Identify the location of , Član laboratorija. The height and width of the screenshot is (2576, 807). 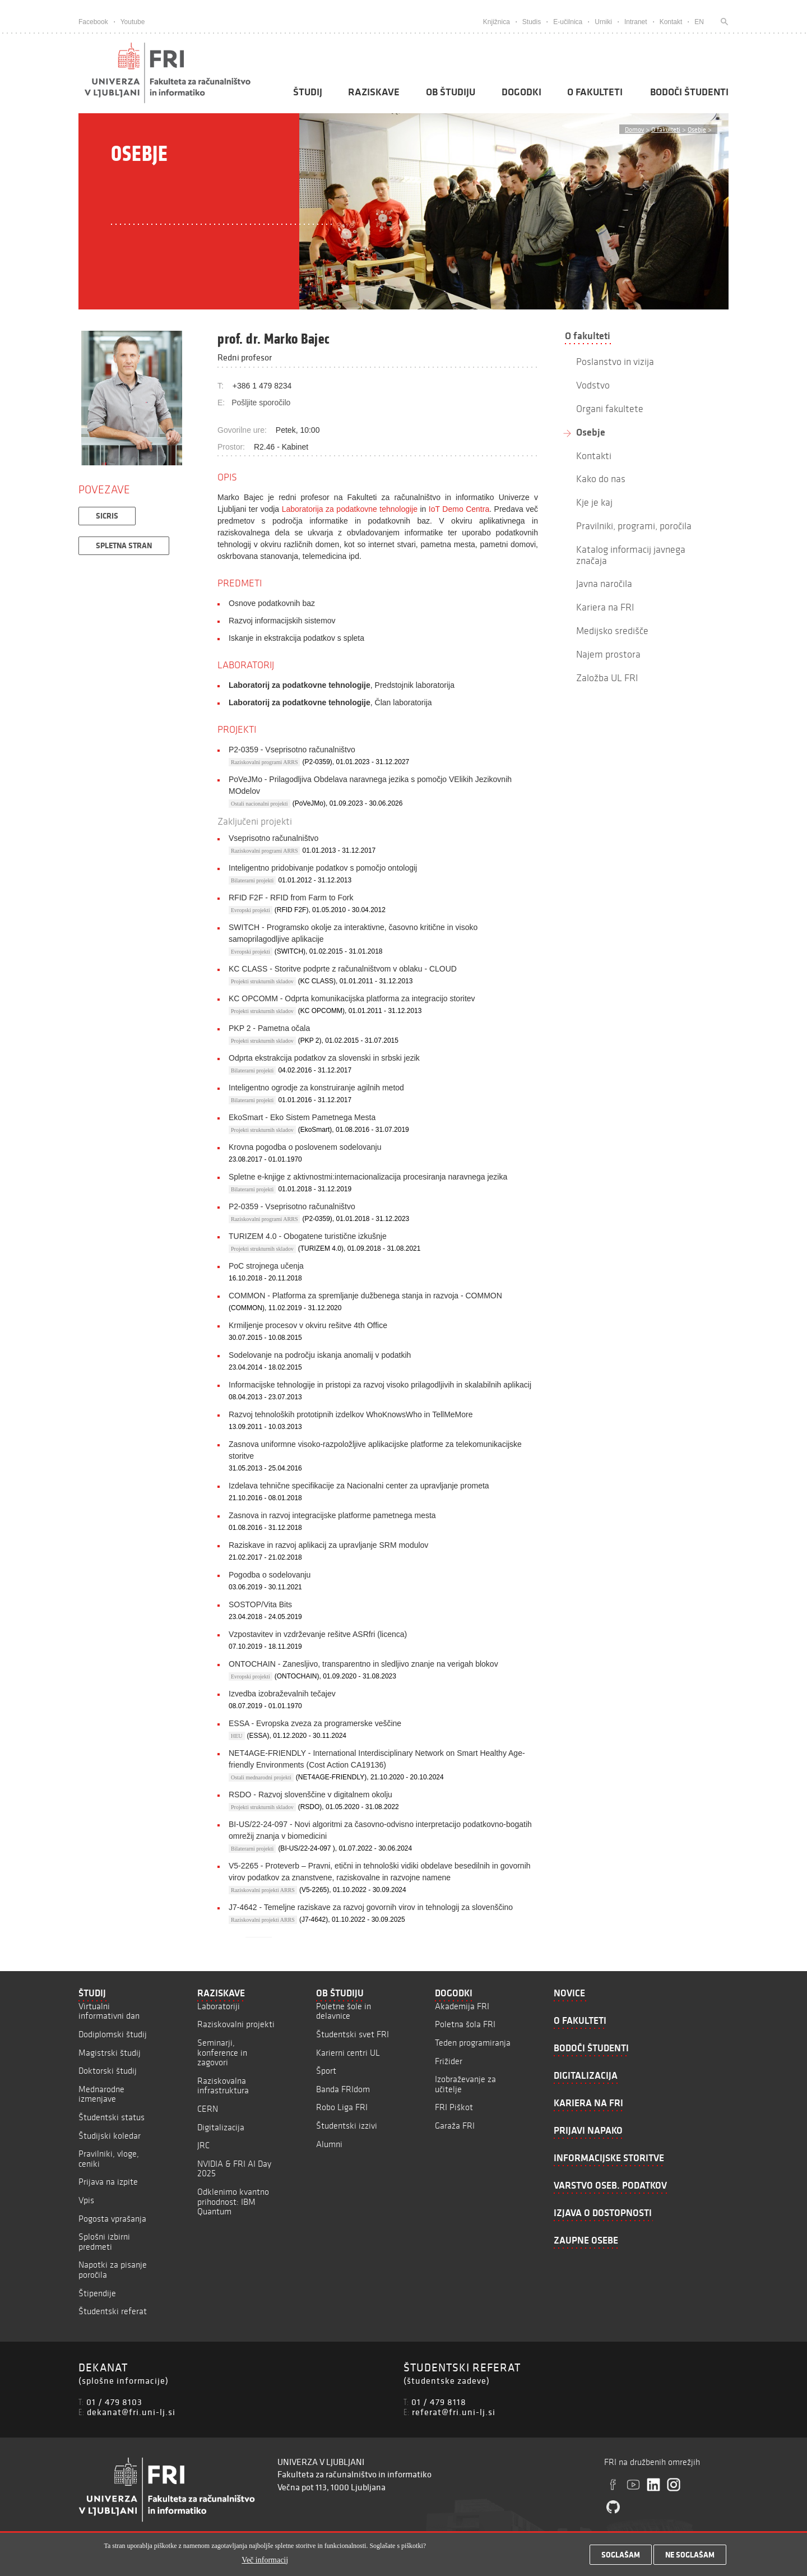
(330, 702).